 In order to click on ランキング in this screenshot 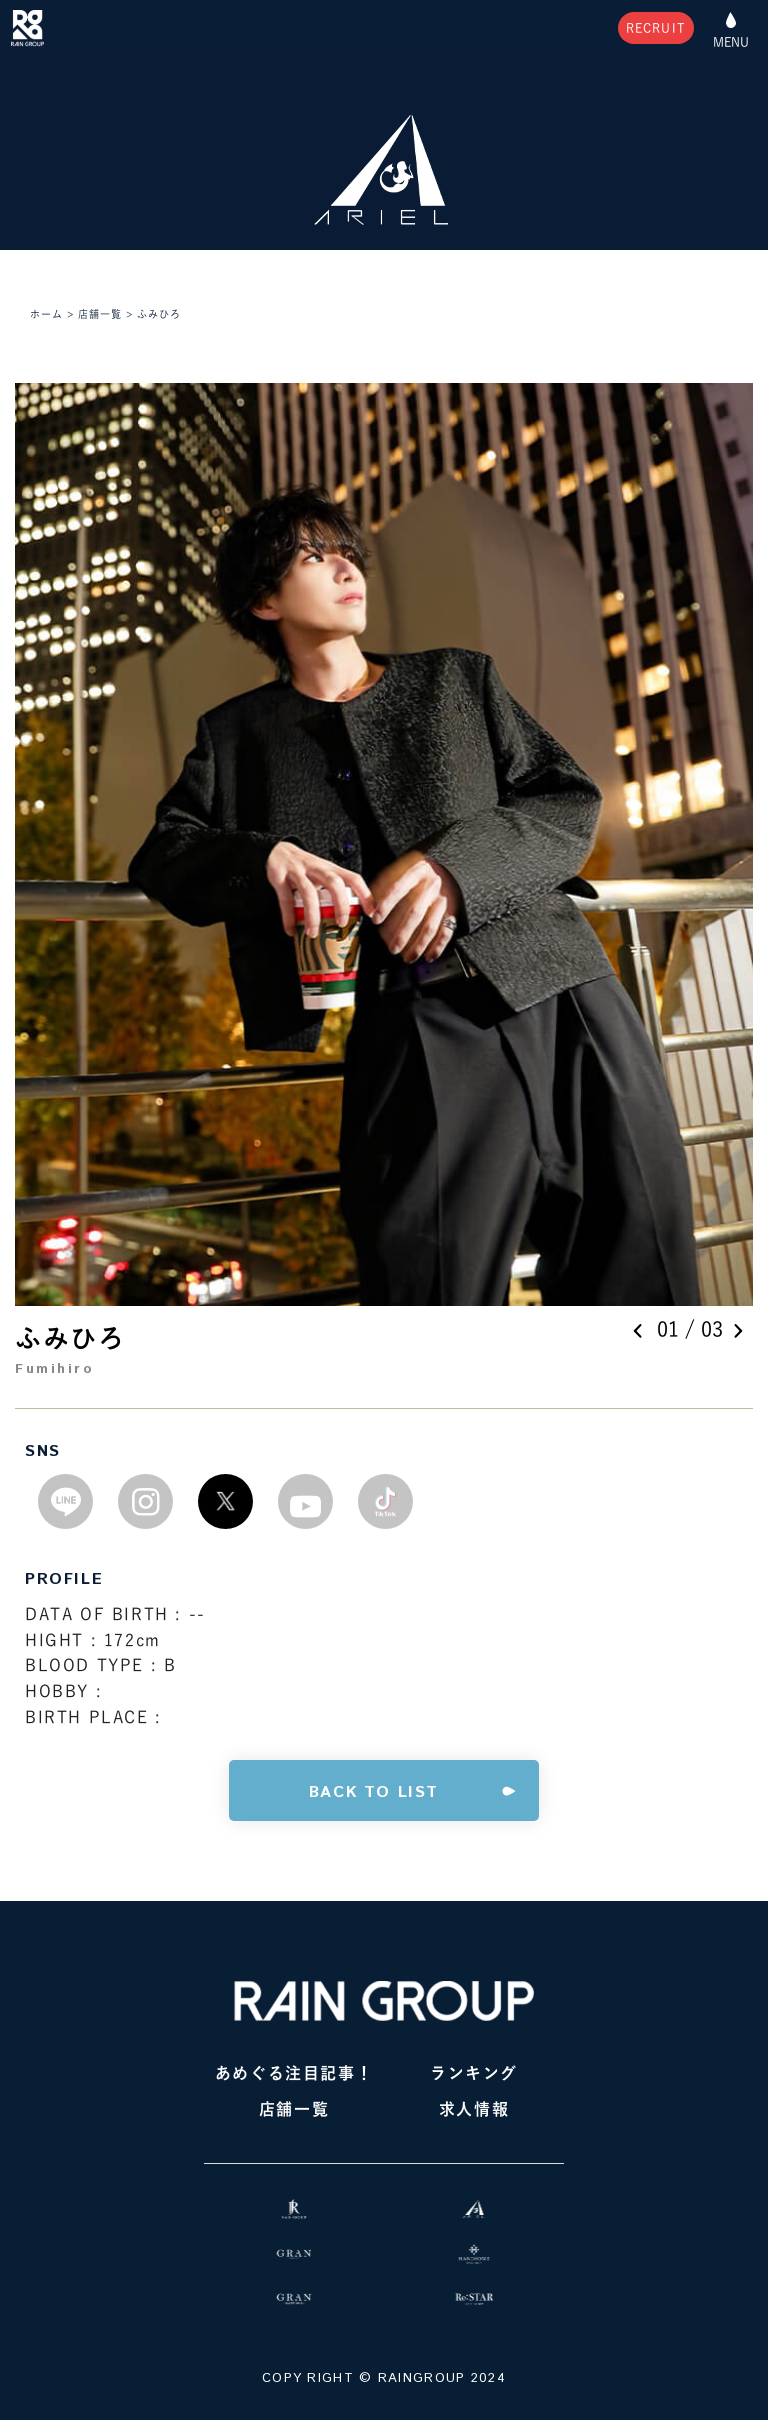, I will do `click(474, 2073)`.